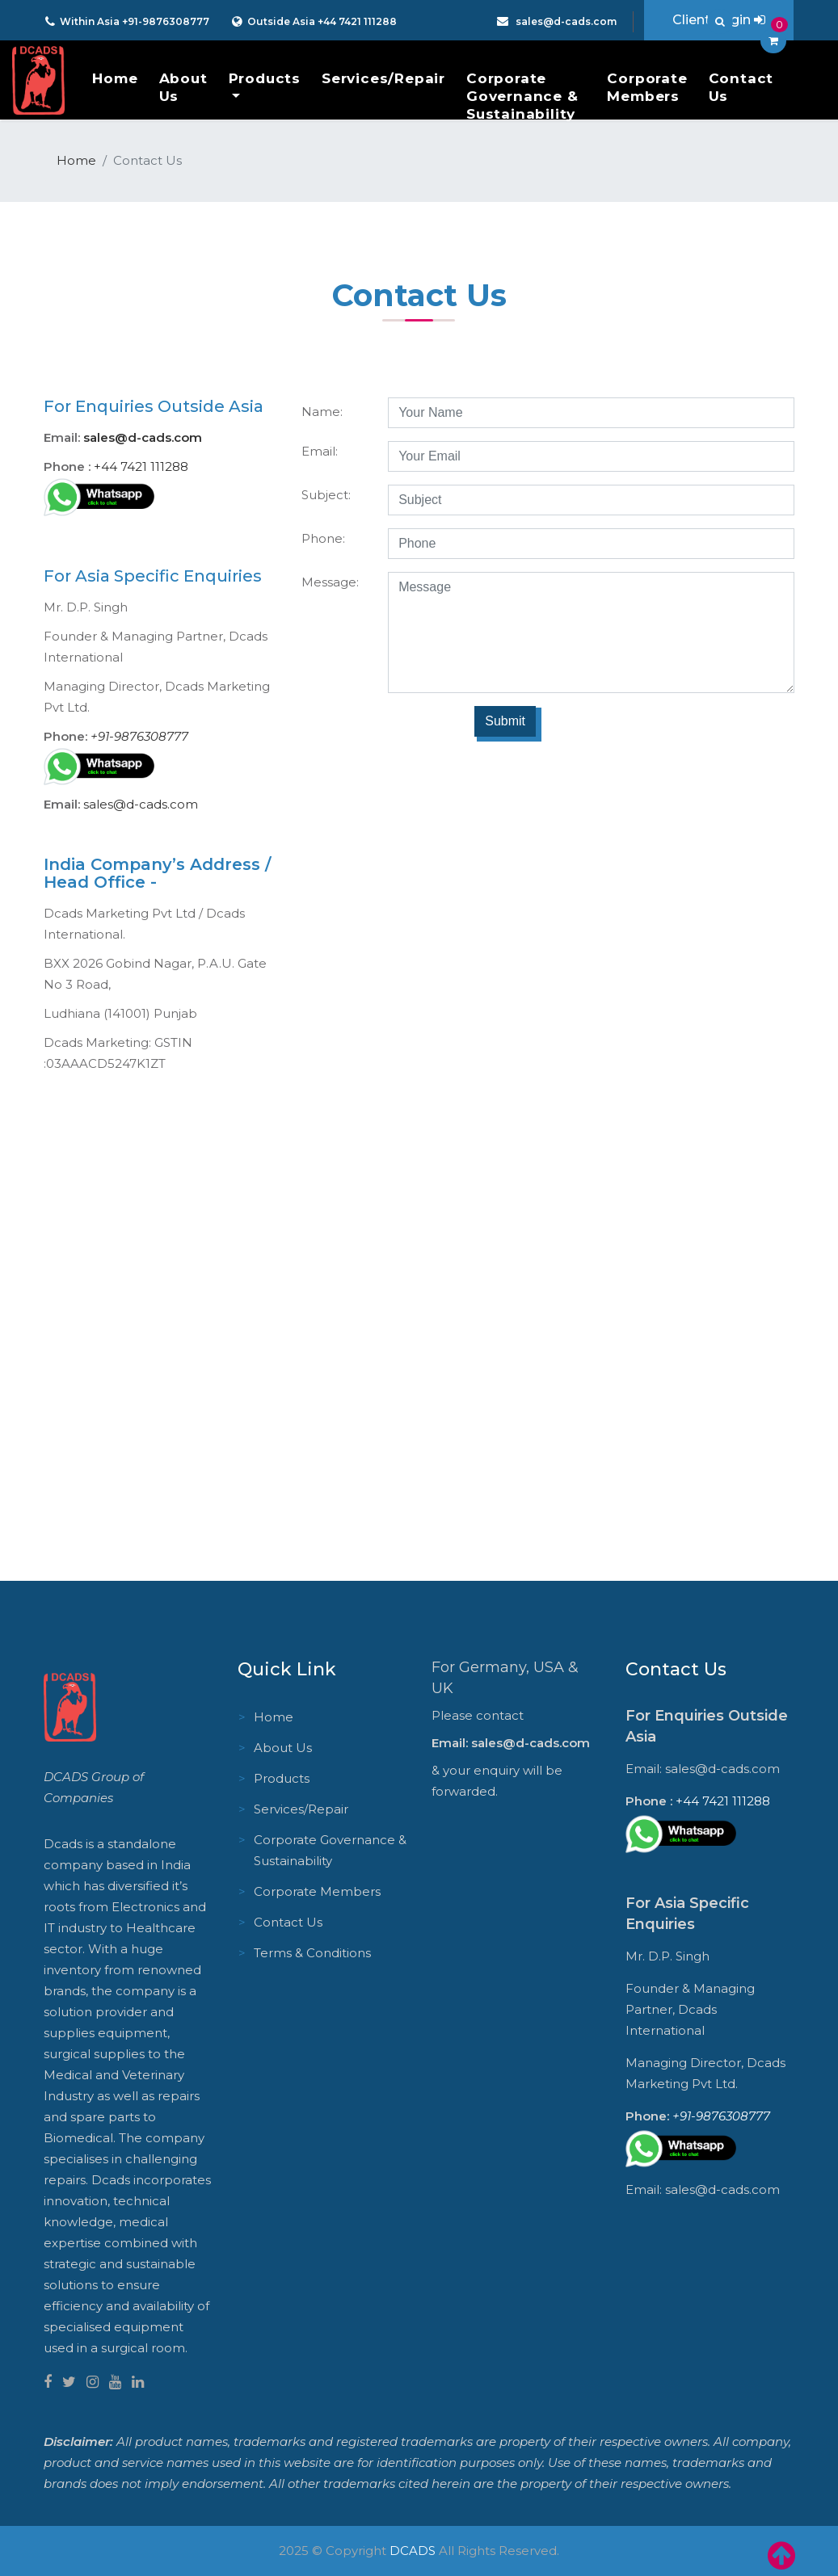 This screenshot has height=2576, width=838. I want to click on Services/Repair, so click(383, 78).